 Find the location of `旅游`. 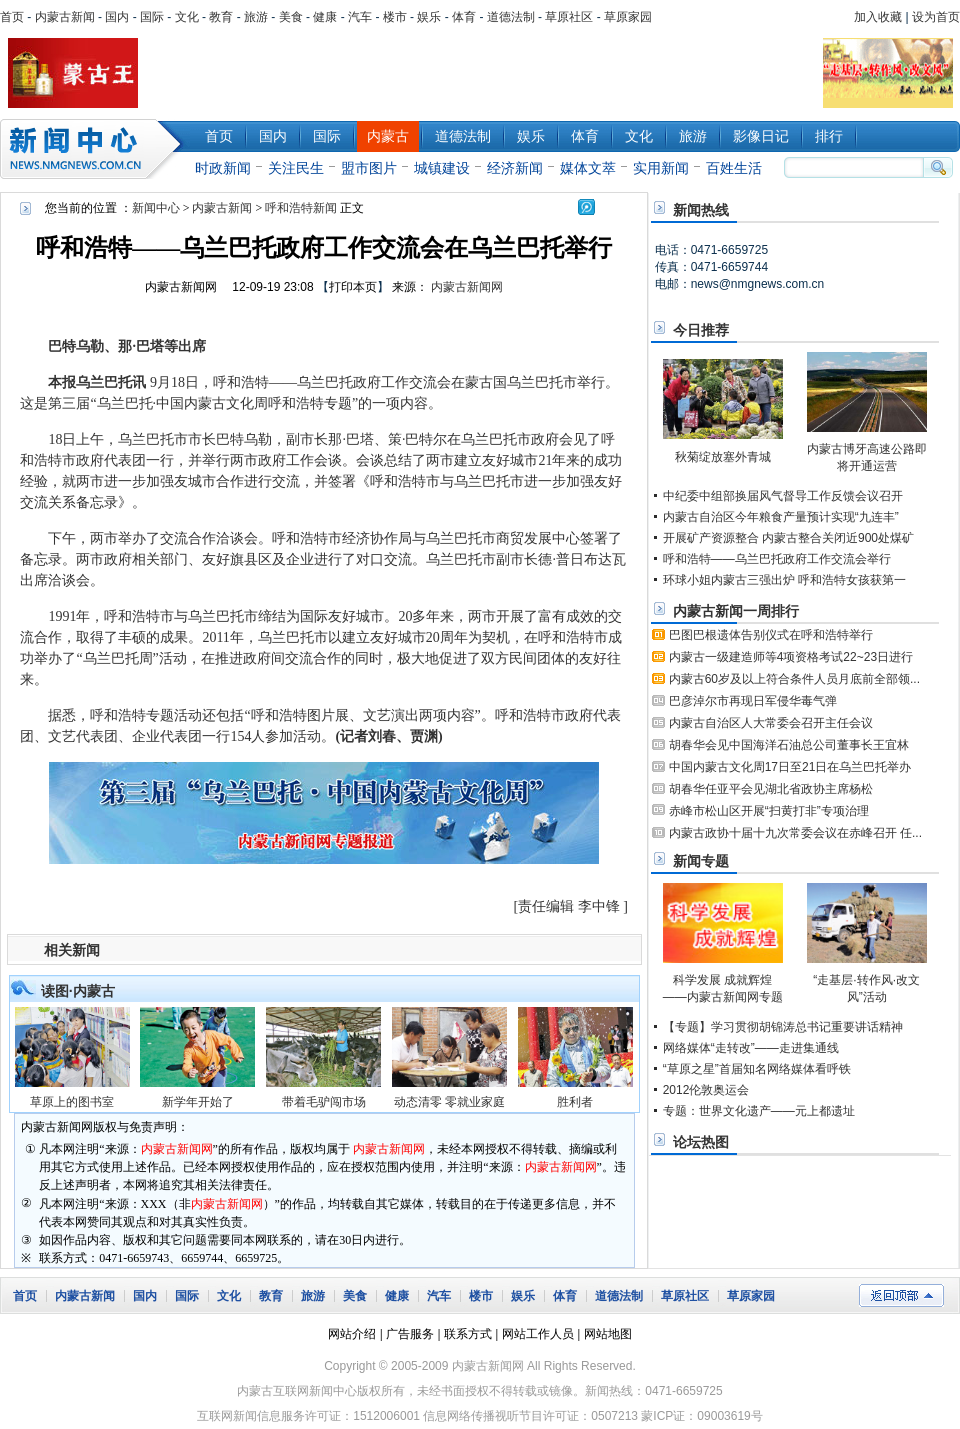

旅游 is located at coordinates (256, 17).